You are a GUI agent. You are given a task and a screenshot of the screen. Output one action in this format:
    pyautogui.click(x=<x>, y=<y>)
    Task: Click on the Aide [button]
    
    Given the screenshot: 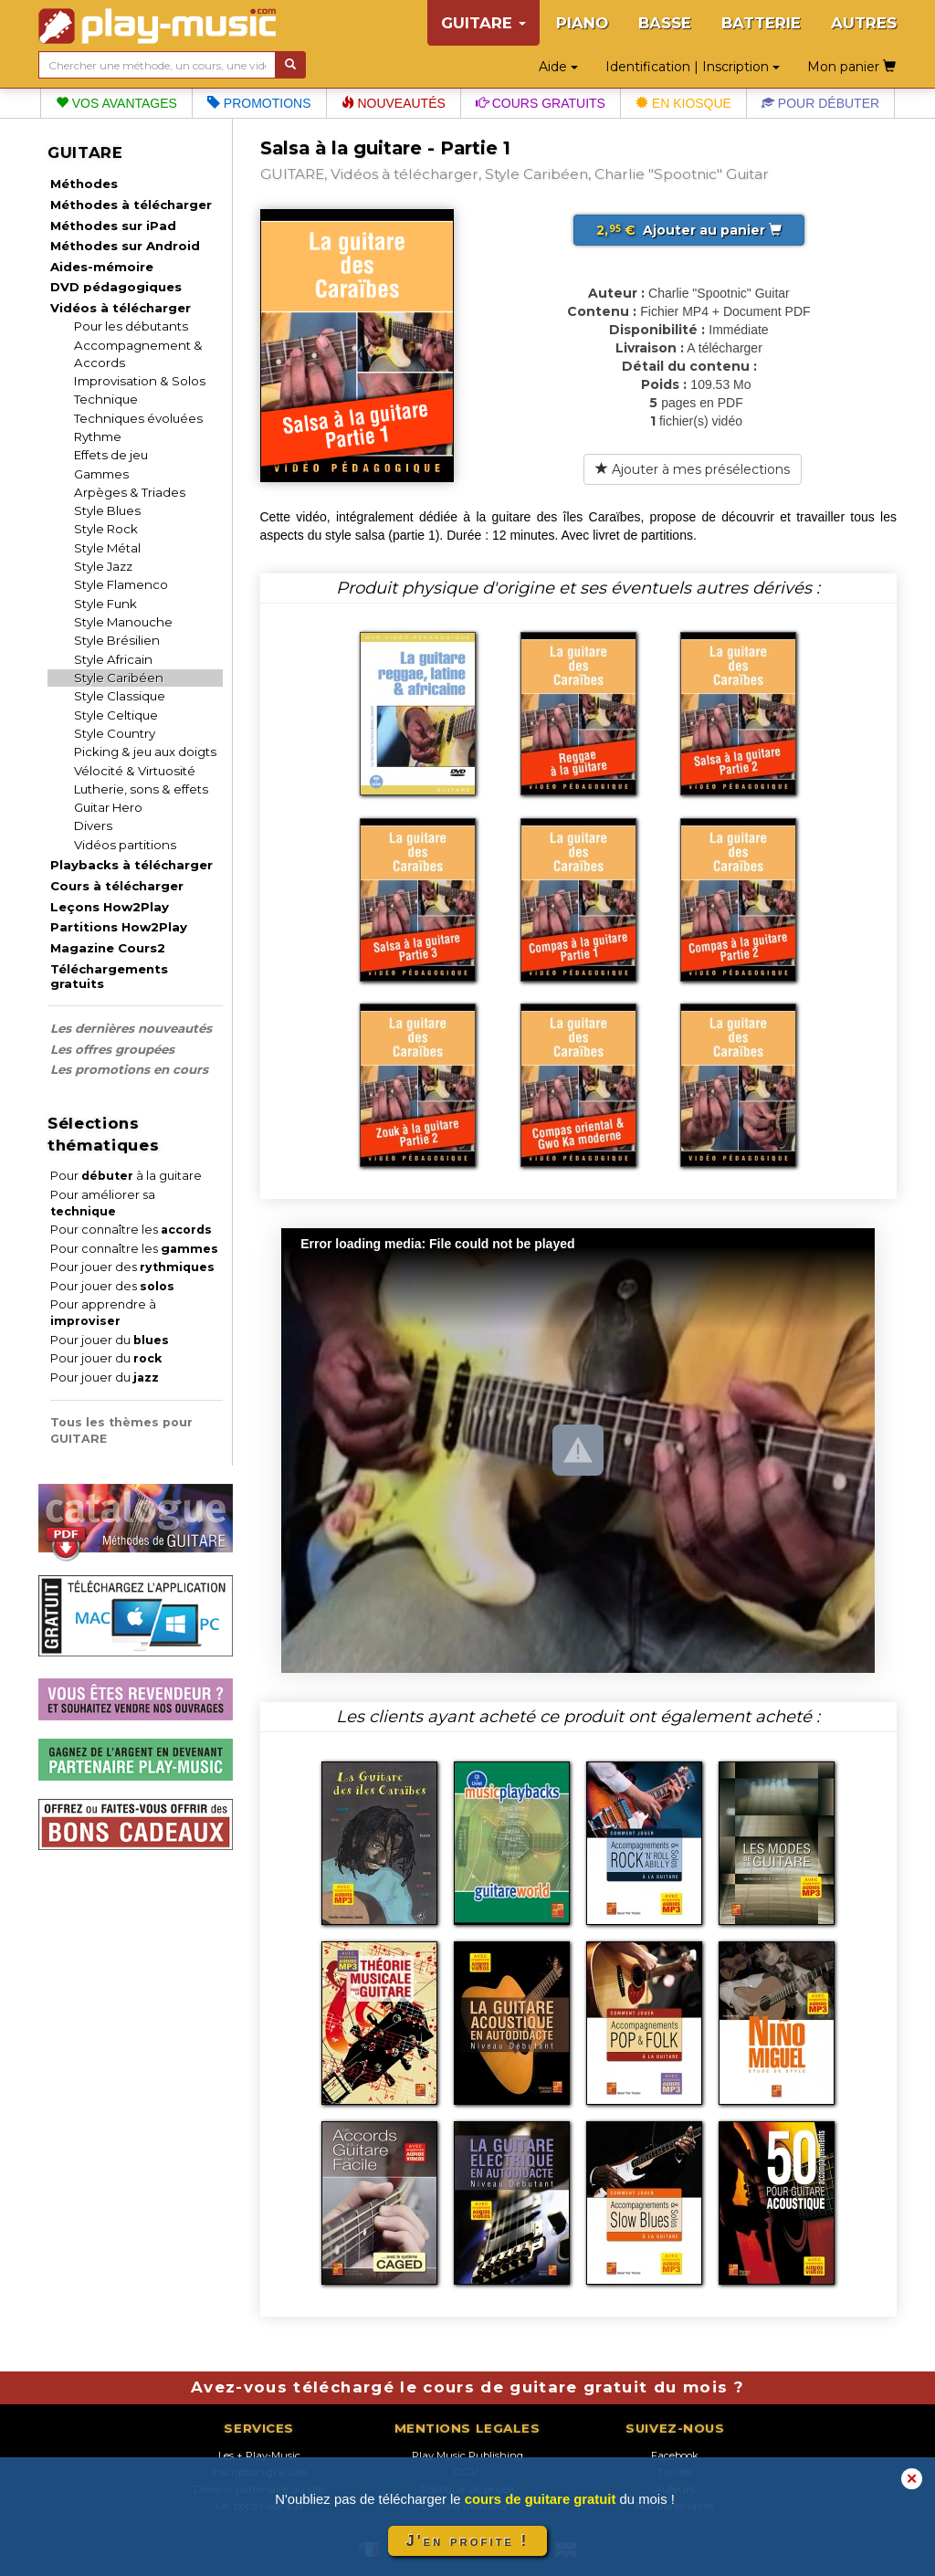 What is the action you would take?
    pyautogui.click(x=558, y=66)
    